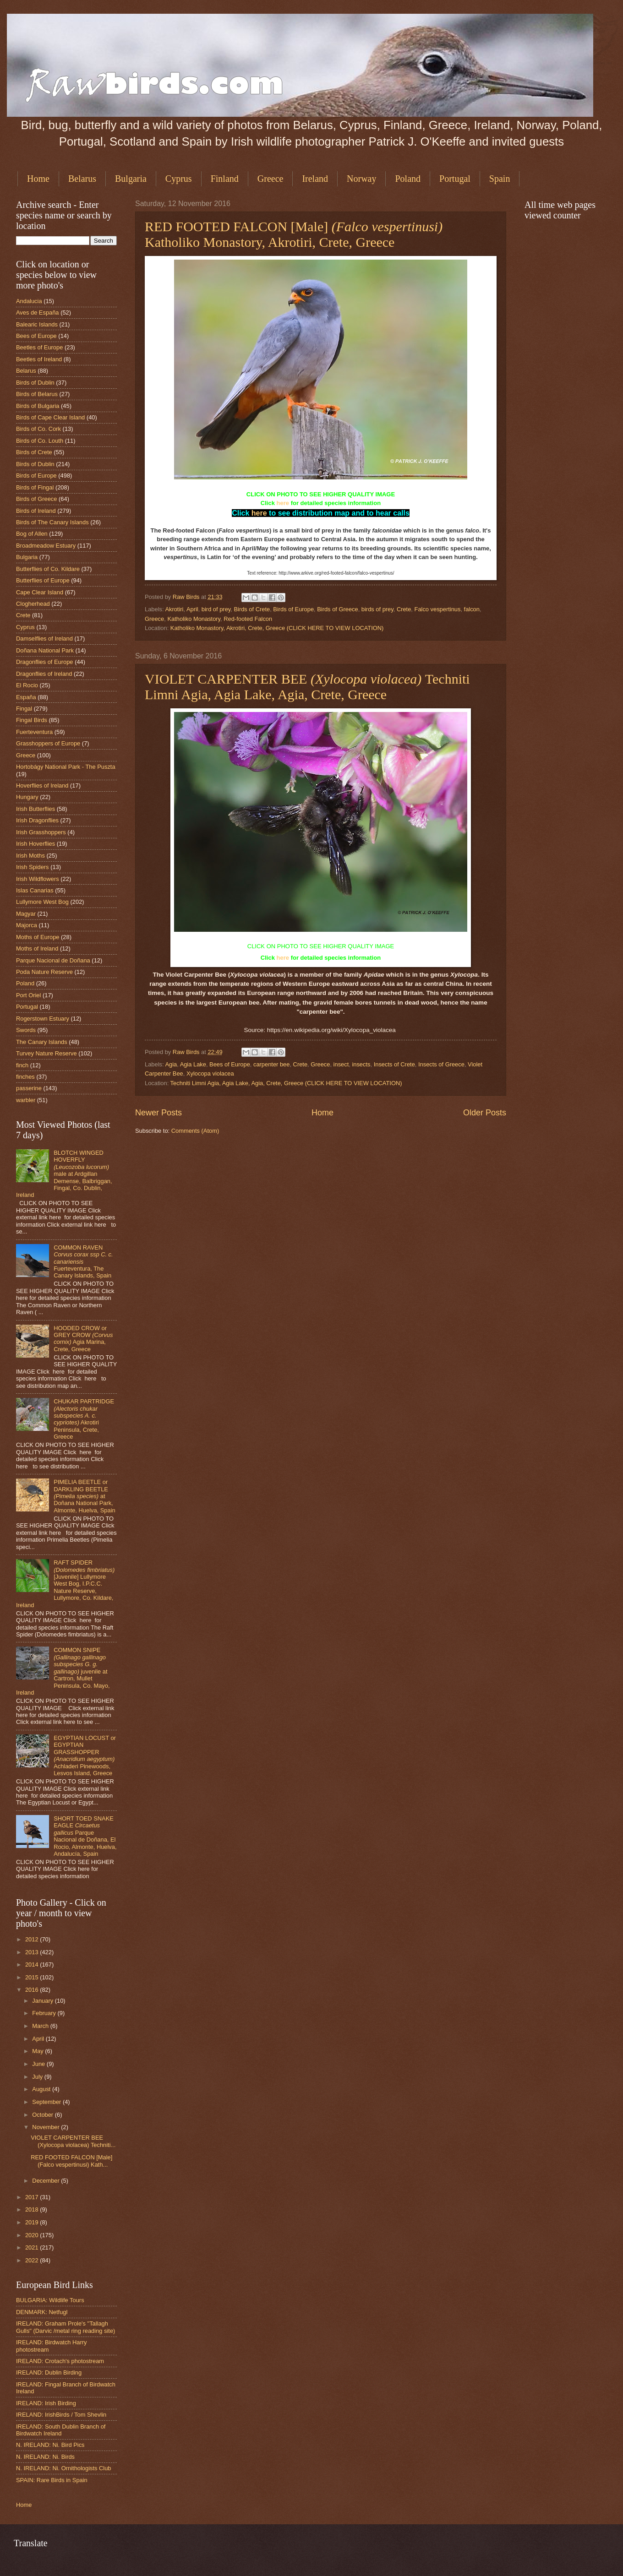  I want to click on IRELAND: Dublin Birding, so click(49, 2372).